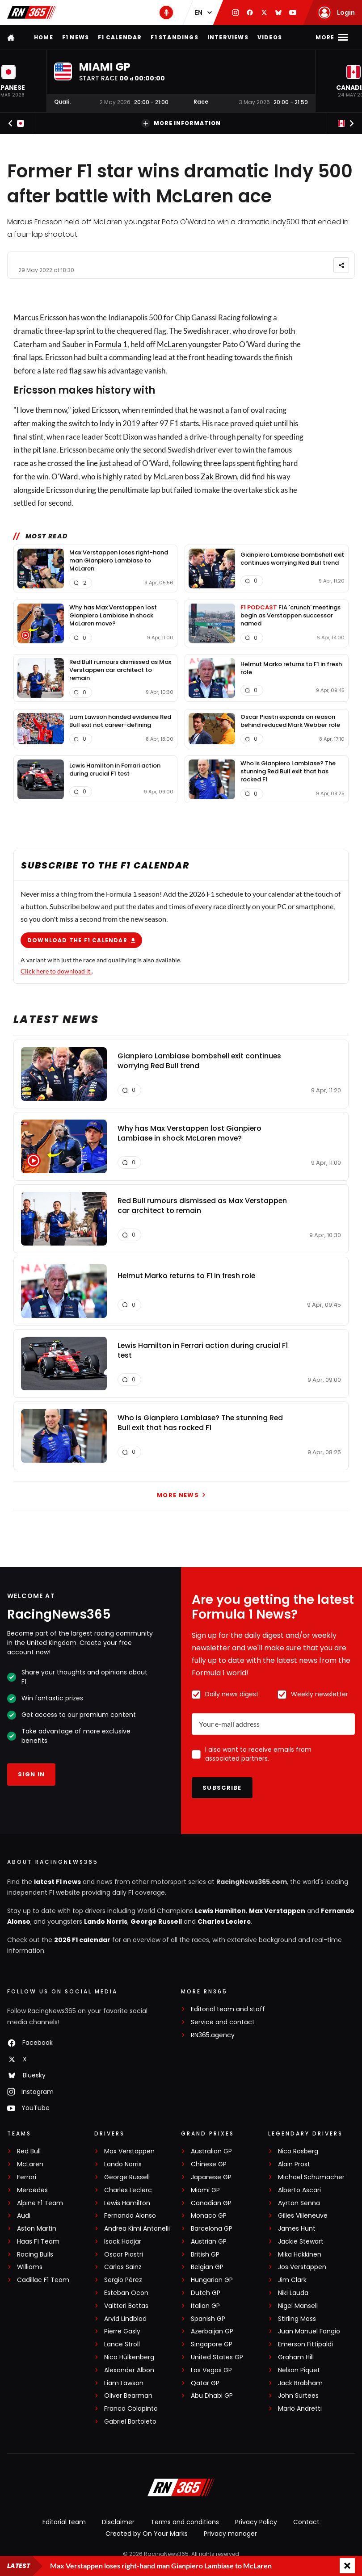 The width and height of the screenshot is (362, 2576). I want to click on Nigel Mansell, so click(298, 2306).